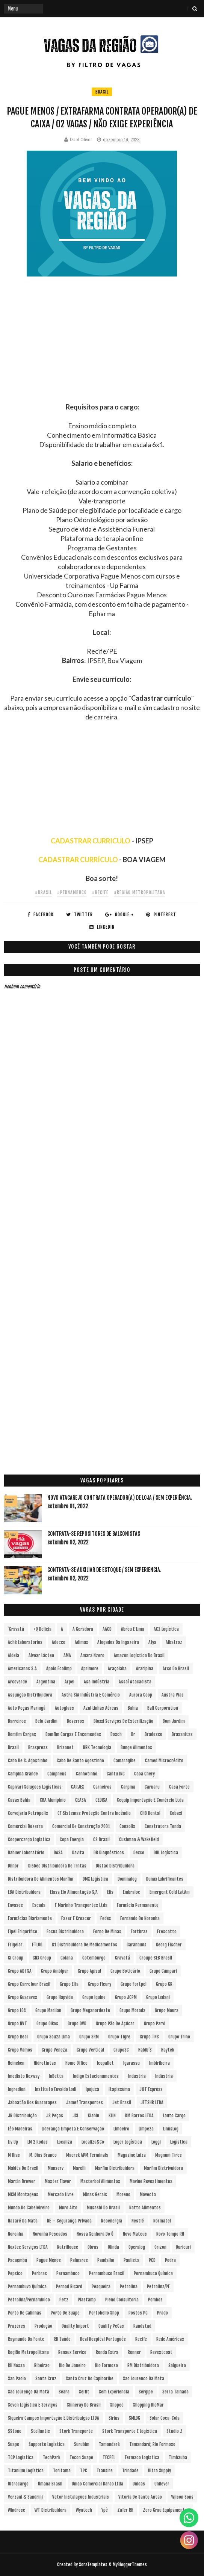 This screenshot has height=2576, width=204. Describe the element at coordinates (80, 1800) in the screenshot. I see `CEASA` at that location.